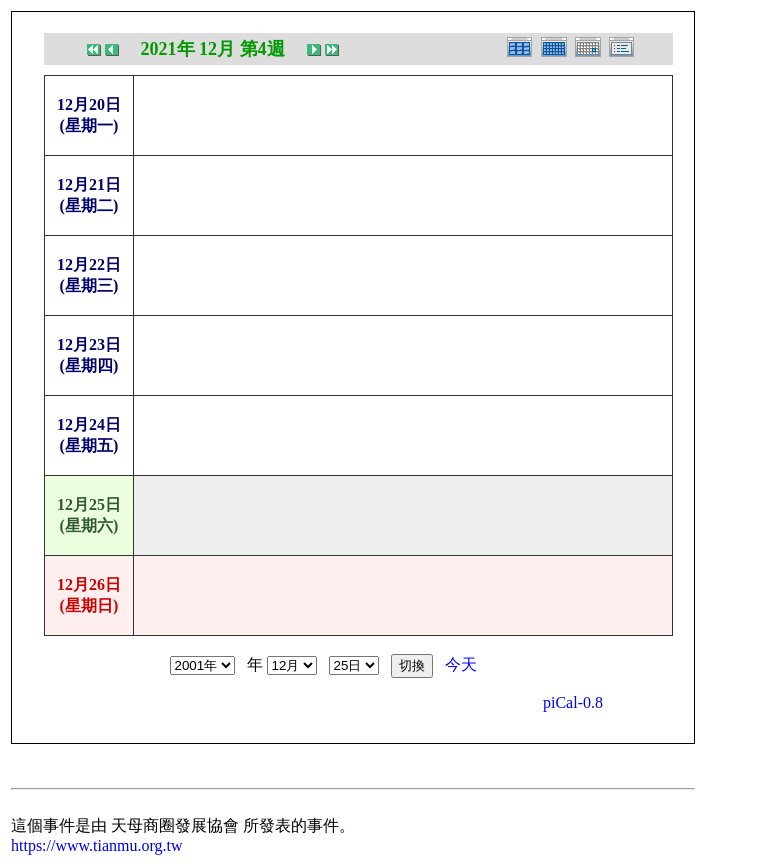  I want to click on https://www.tianmu.org.tw, so click(97, 845).